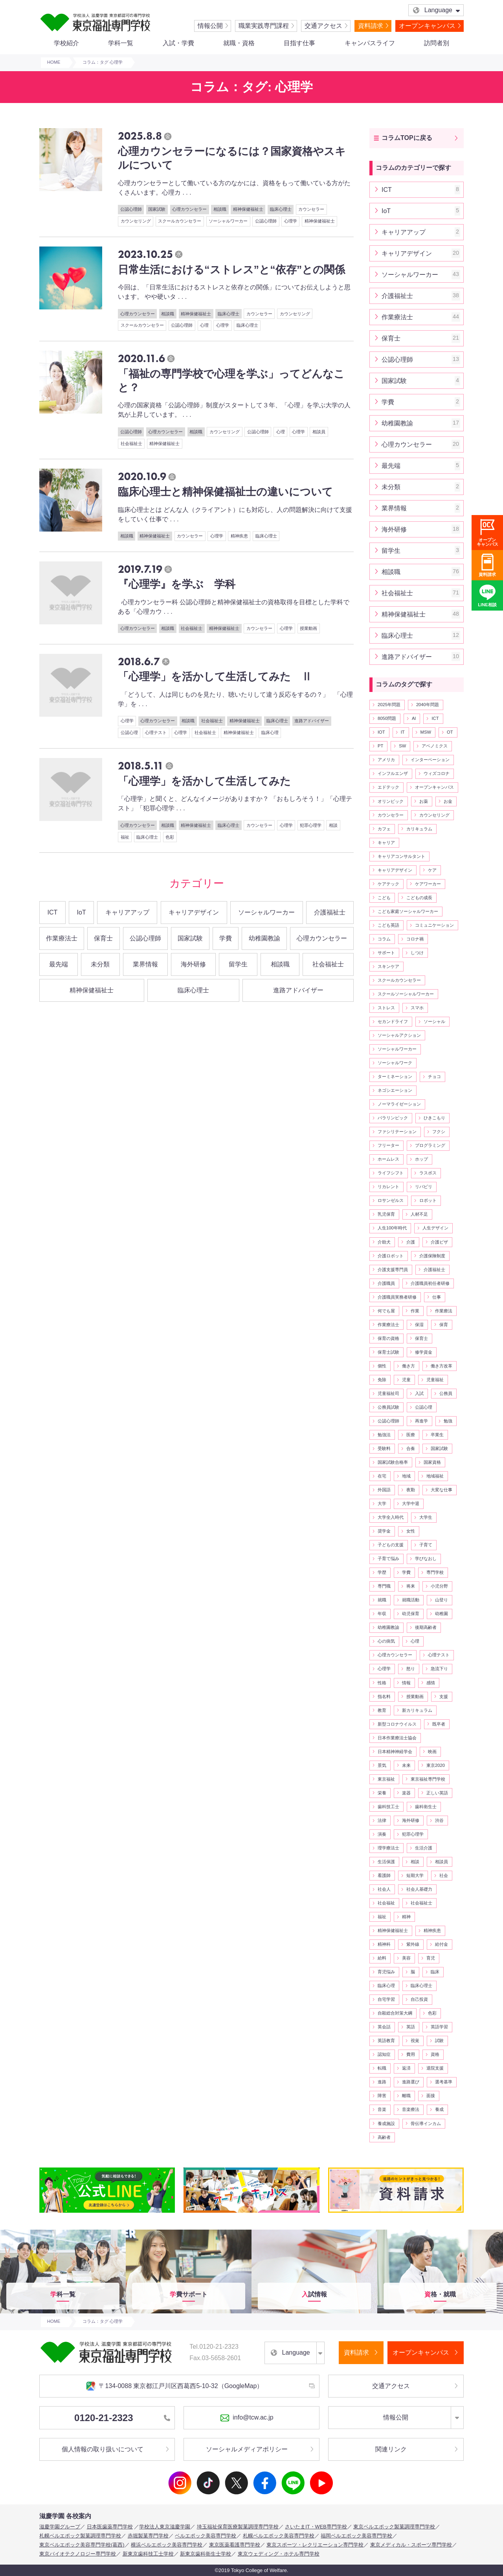 The width and height of the screenshot is (503, 2576). Describe the element at coordinates (423, 801) in the screenshot. I see `お薬` at that location.